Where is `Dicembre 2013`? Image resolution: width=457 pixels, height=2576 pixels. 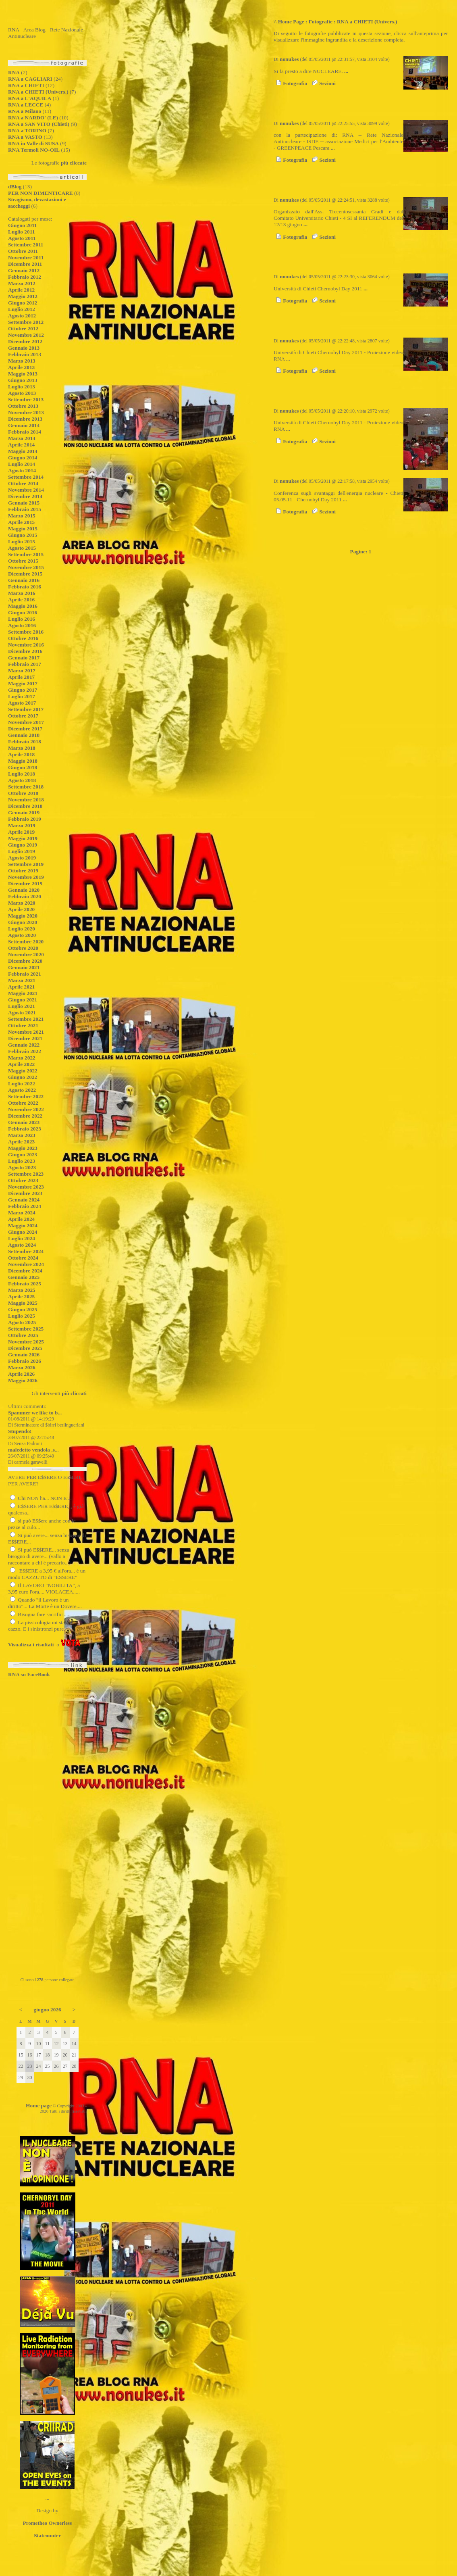 Dicembre 2013 is located at coordinates (25, 419).